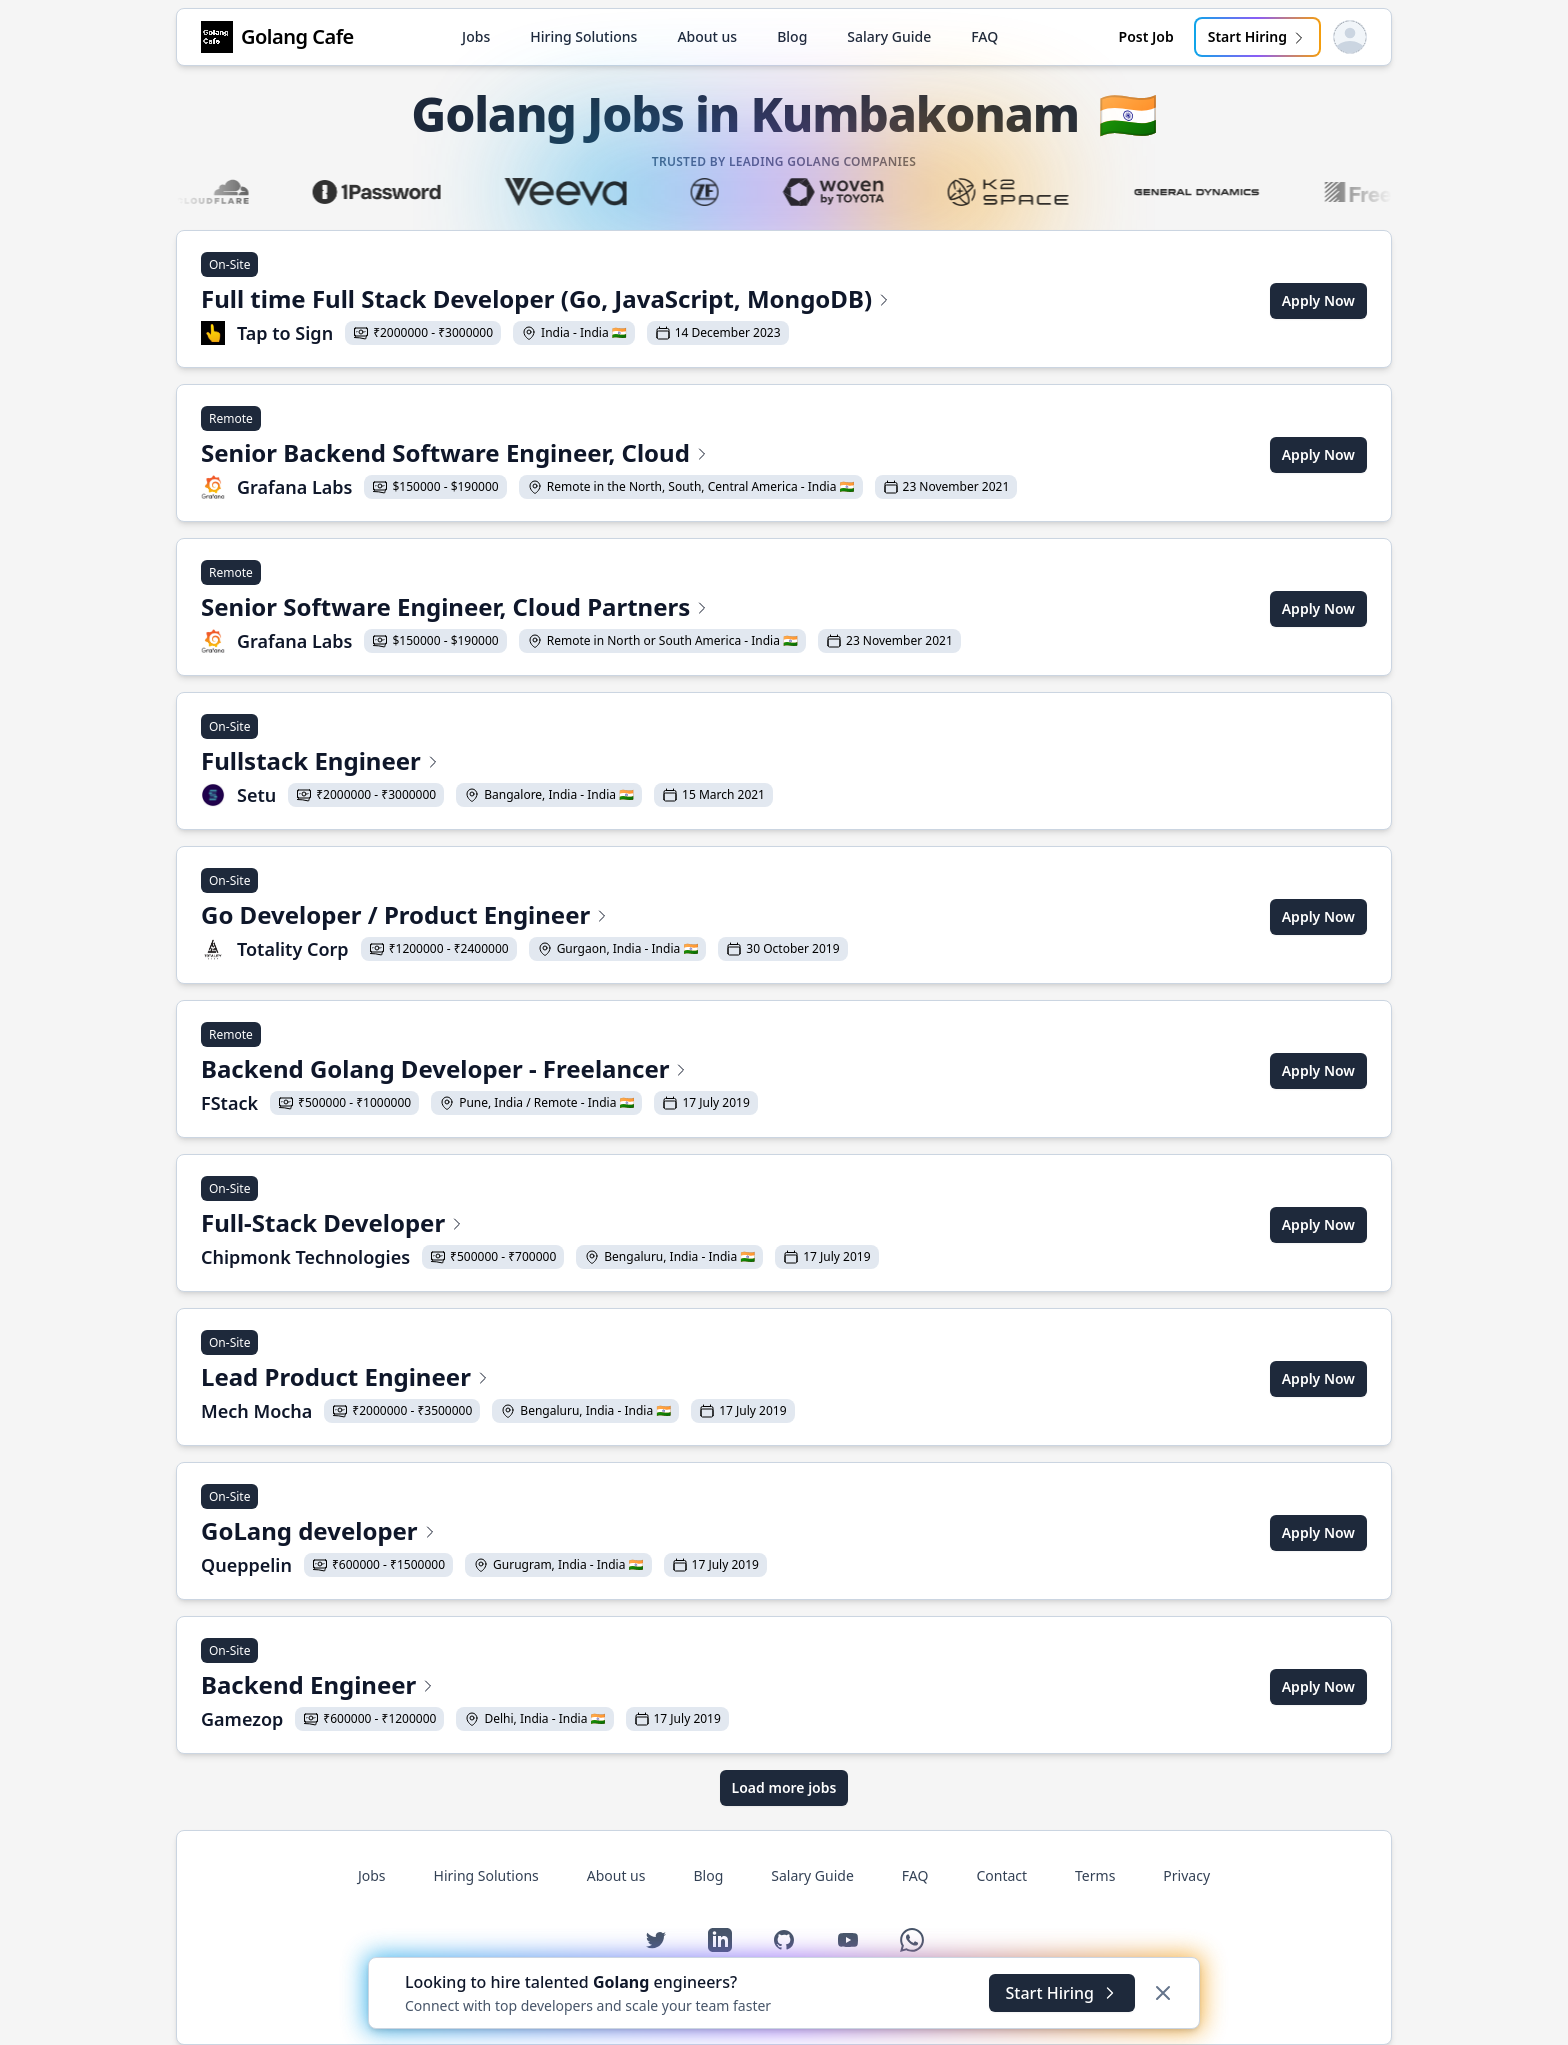 The height and width of the screenshot is (2045, 1568). I want to click on Privacy, so click(1186, 1875).